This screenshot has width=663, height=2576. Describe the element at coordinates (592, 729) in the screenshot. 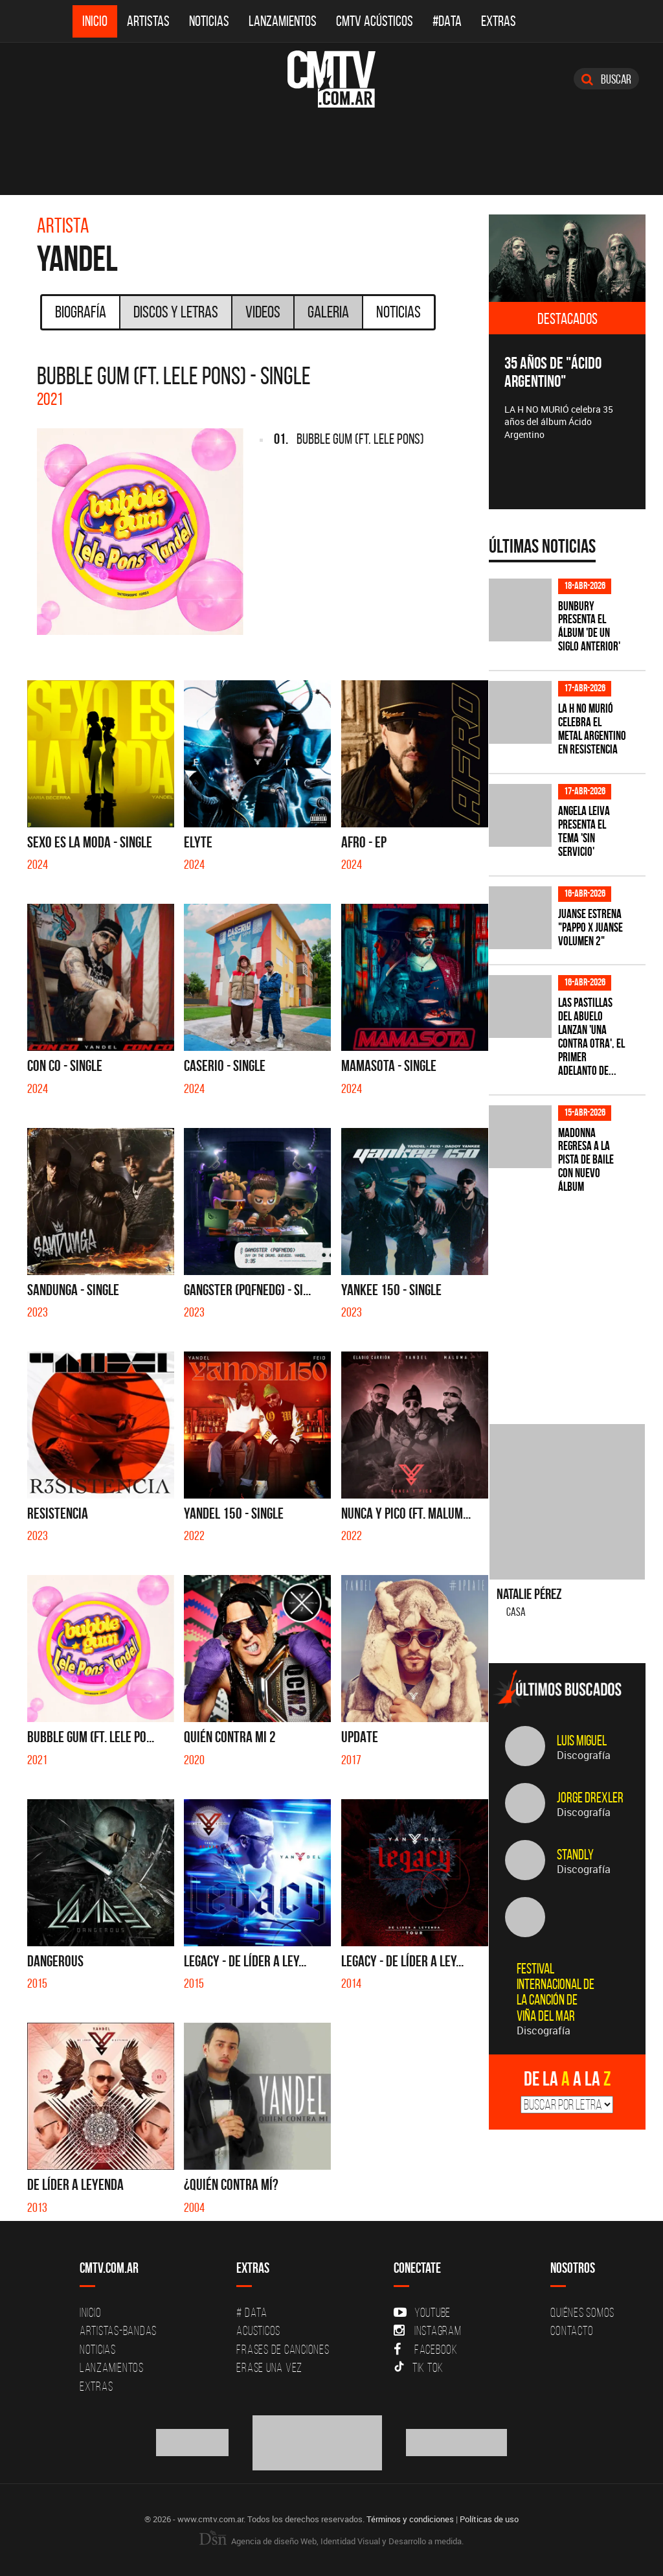

I see `La H No Murió celebra el metal argentino en Resistencia` at that location.